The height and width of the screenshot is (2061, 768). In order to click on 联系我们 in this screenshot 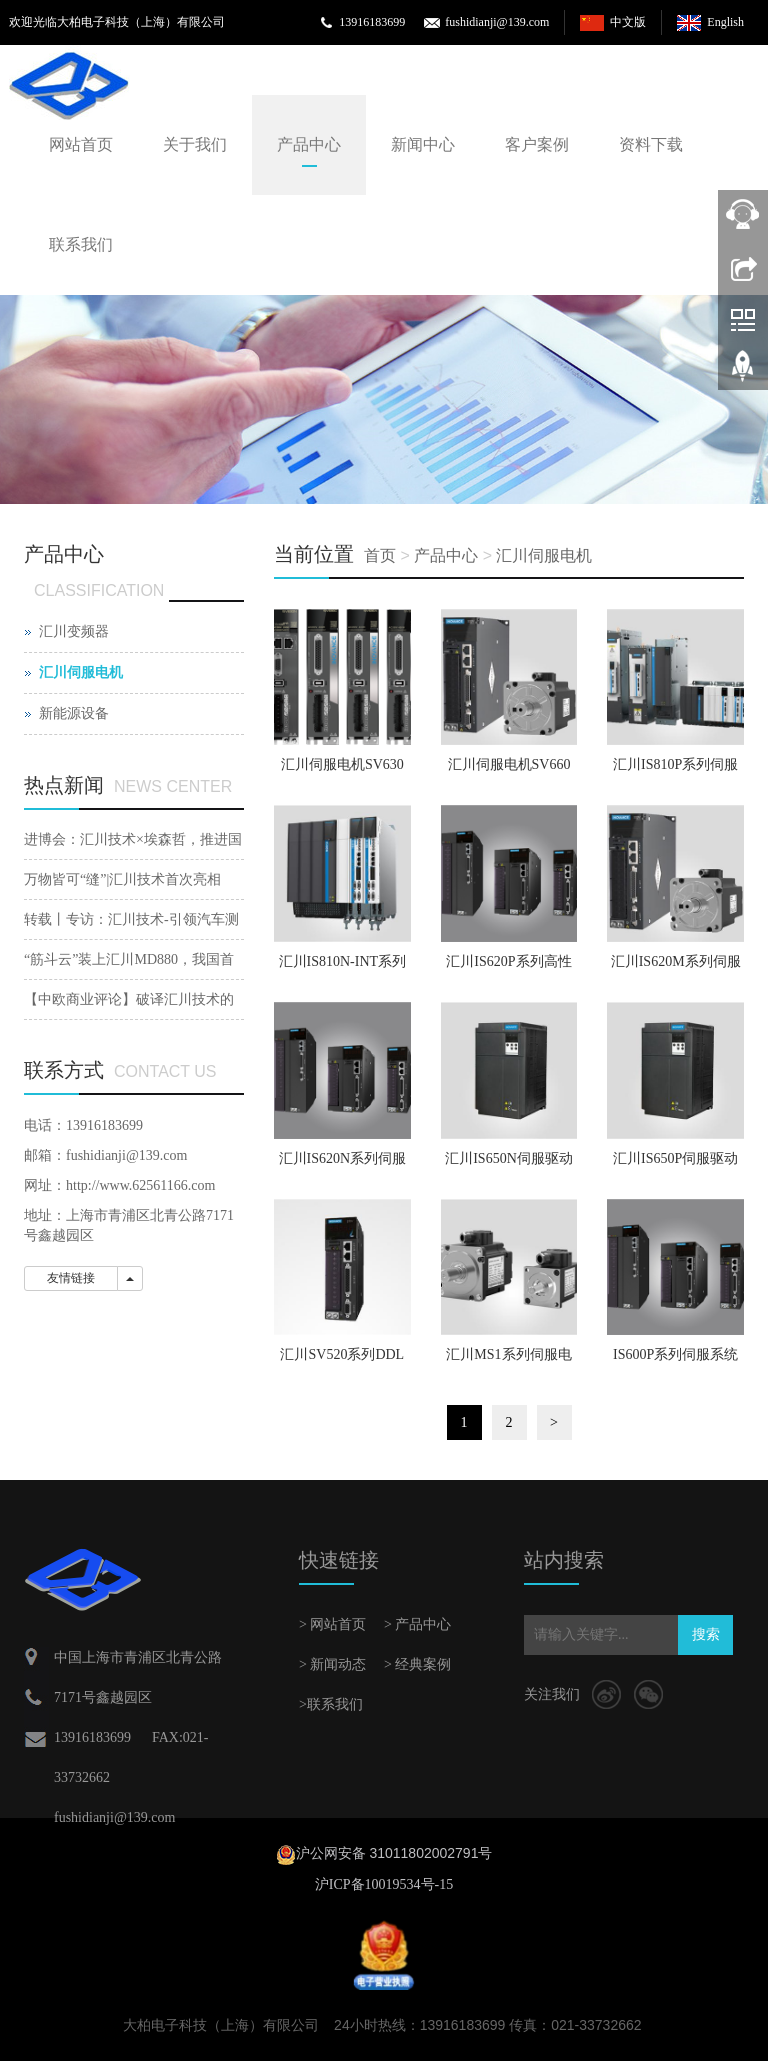, I will do `click(81, 244)`.